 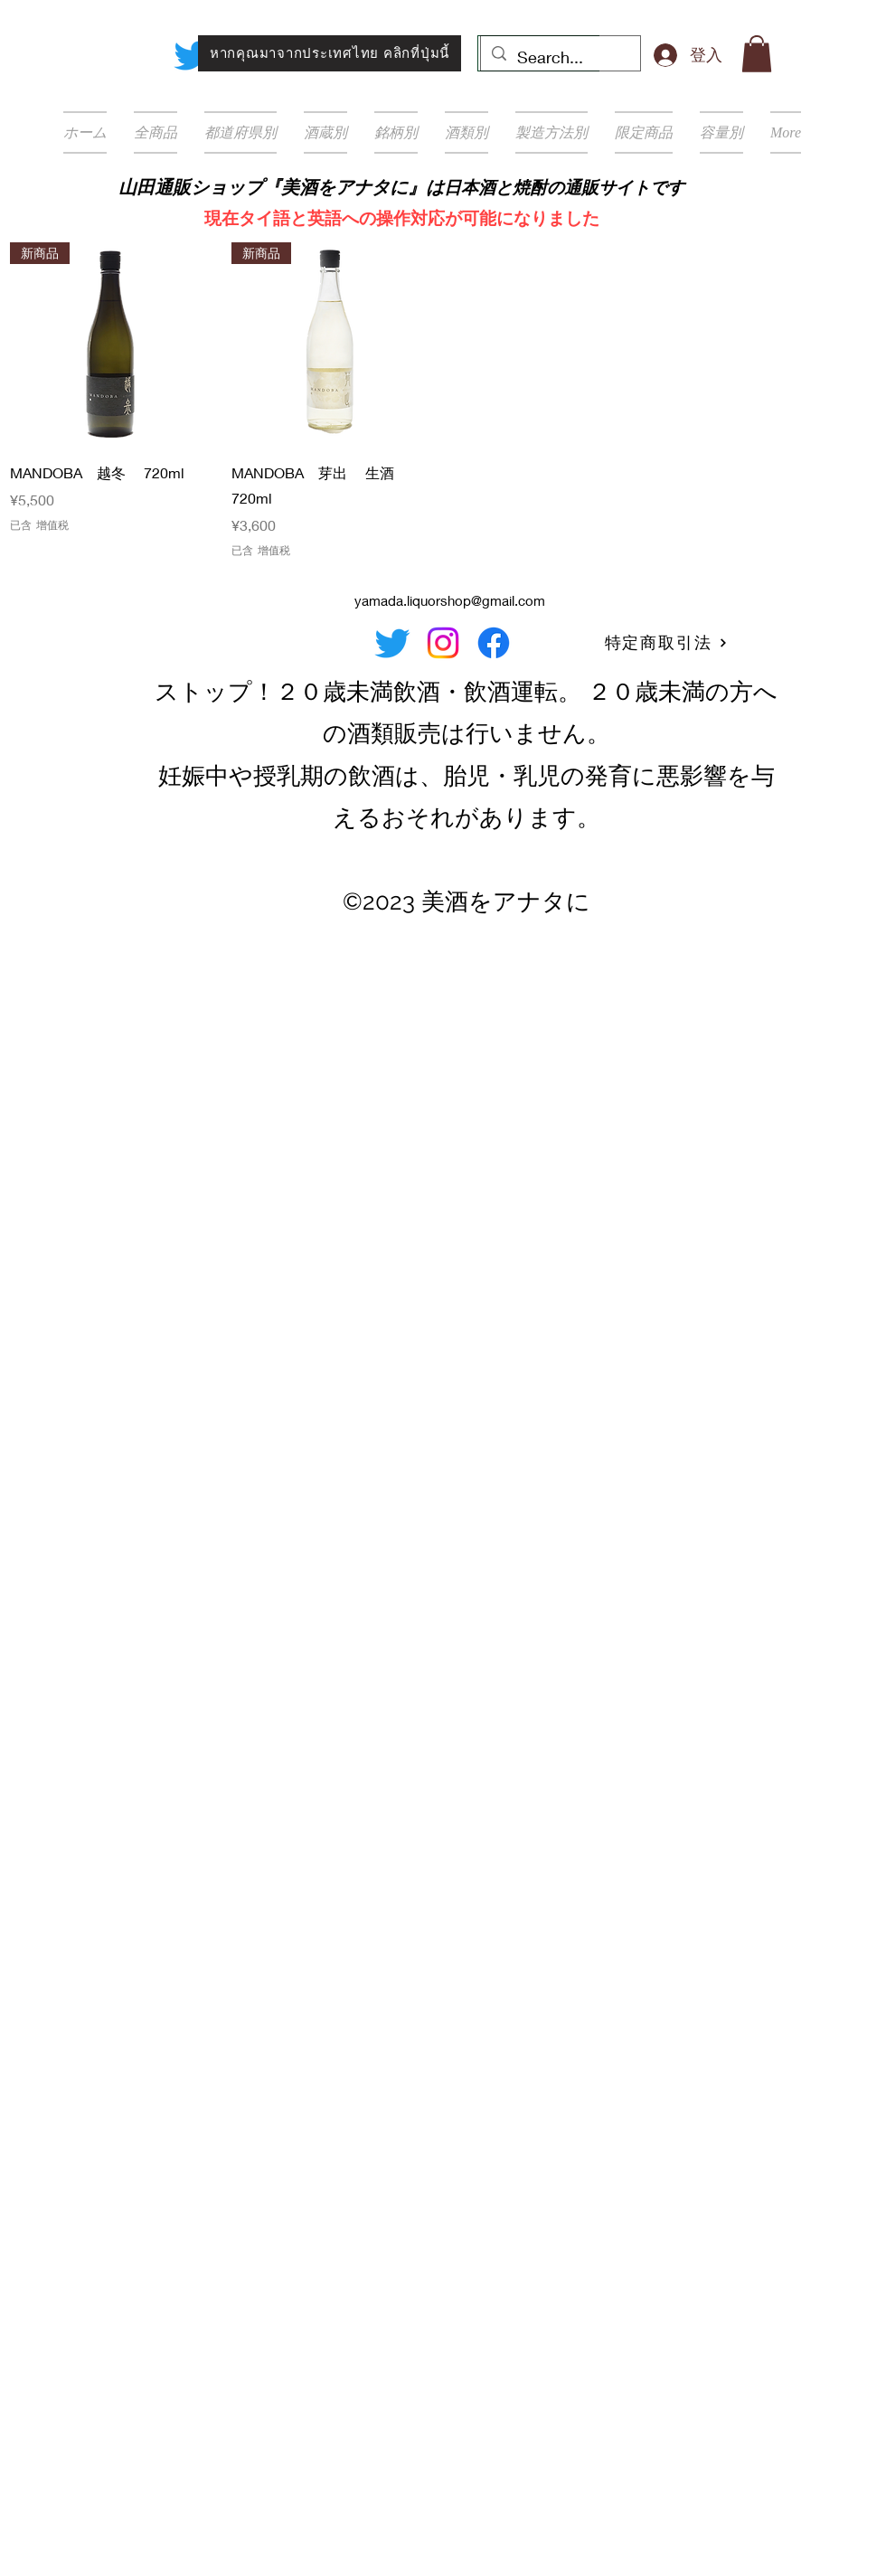 What do you see at coordinates (493, 643) in the screenshot?
I see `[Facebook]` at bounding box center [493, 643].